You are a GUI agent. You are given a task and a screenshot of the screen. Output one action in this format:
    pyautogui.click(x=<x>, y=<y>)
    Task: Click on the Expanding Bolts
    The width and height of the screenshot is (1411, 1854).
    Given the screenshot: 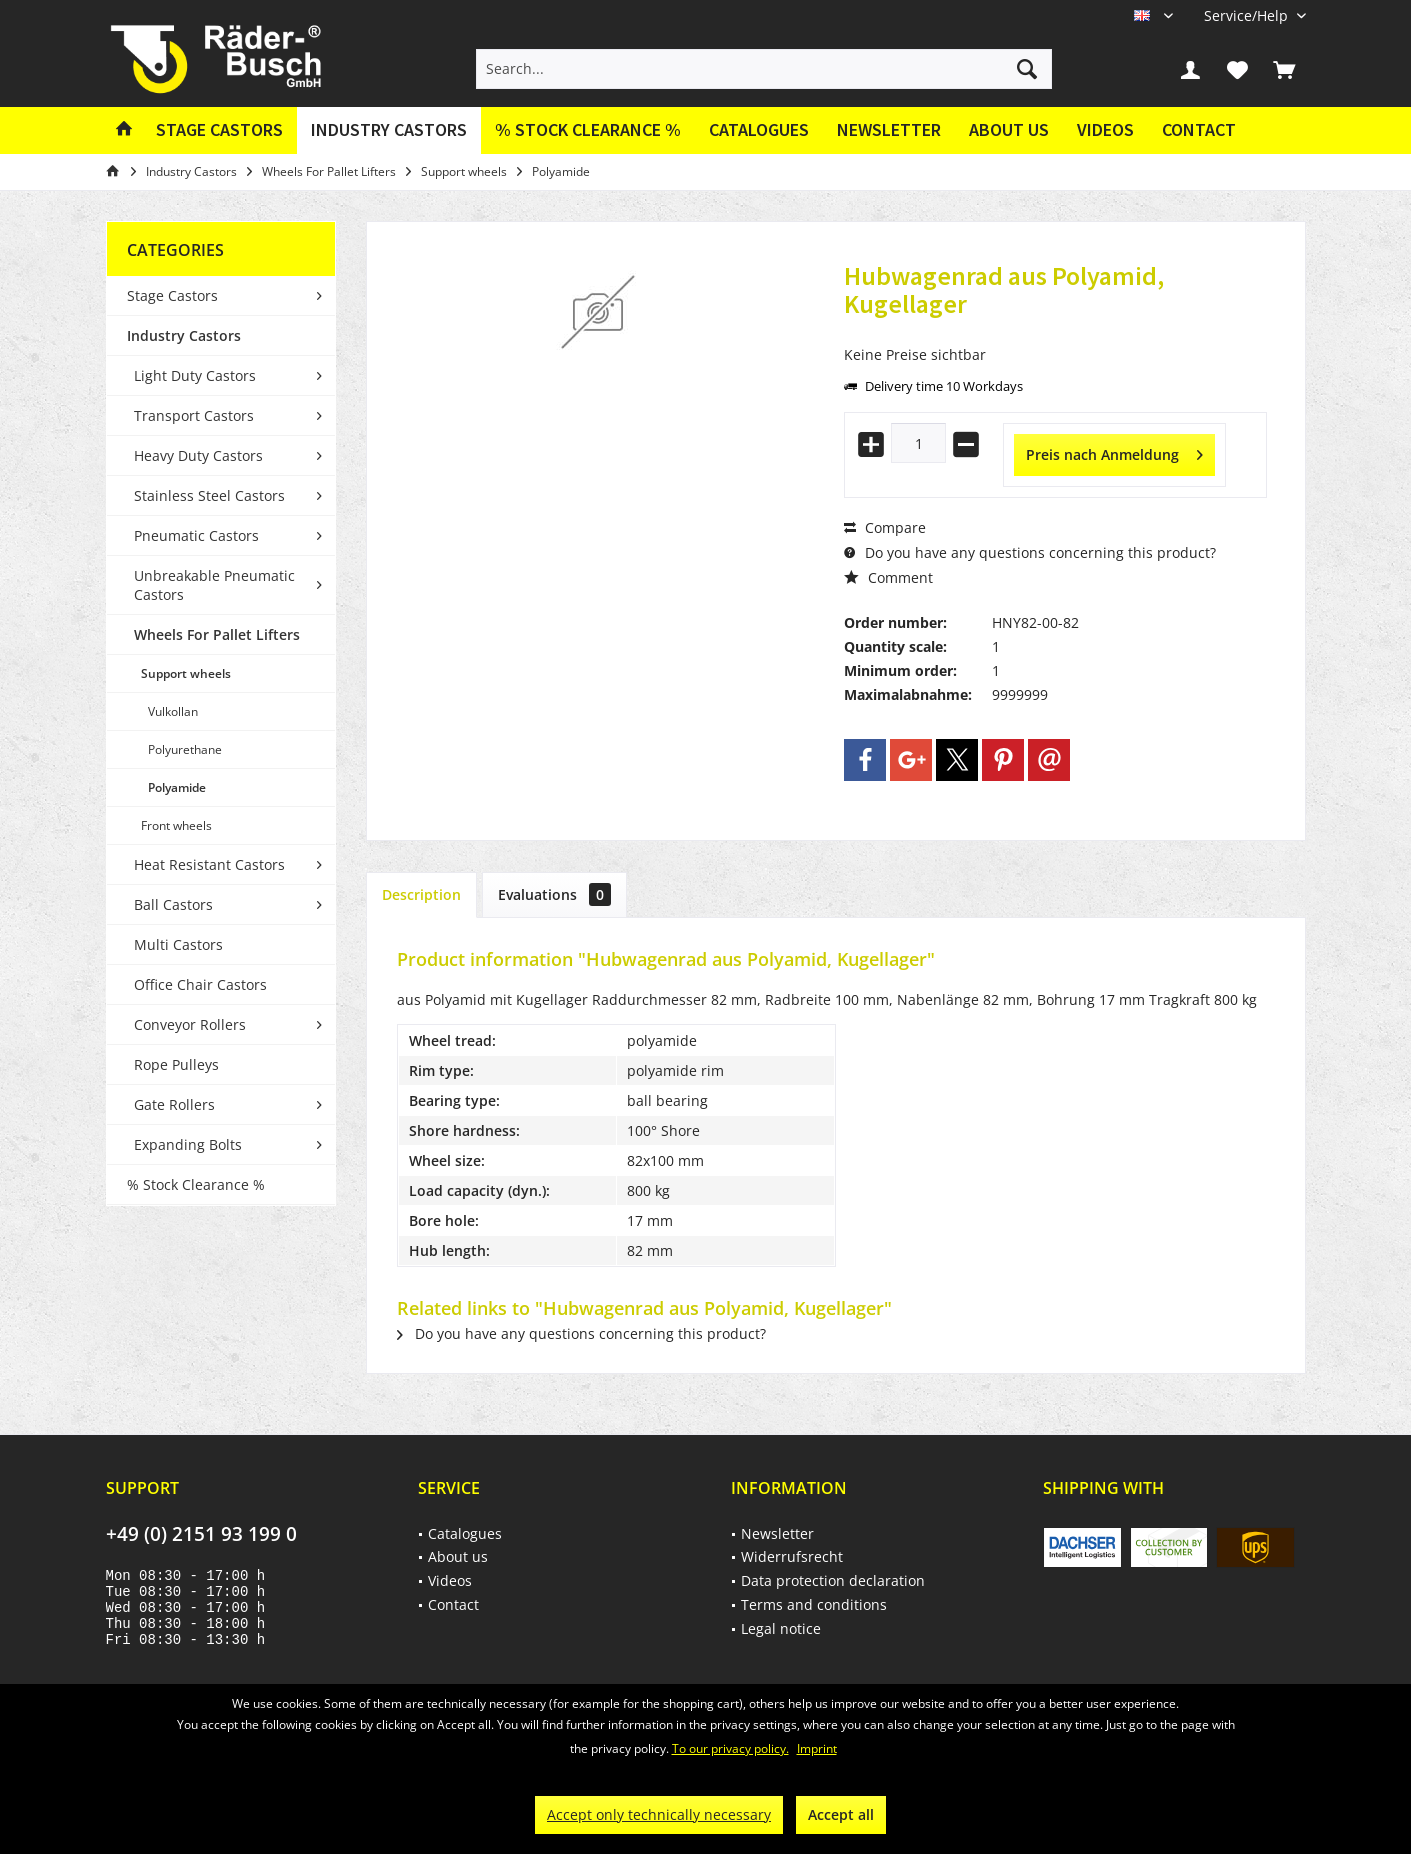 What is the action you would take?
    pyautogui.click(x=188, y=1144)
    